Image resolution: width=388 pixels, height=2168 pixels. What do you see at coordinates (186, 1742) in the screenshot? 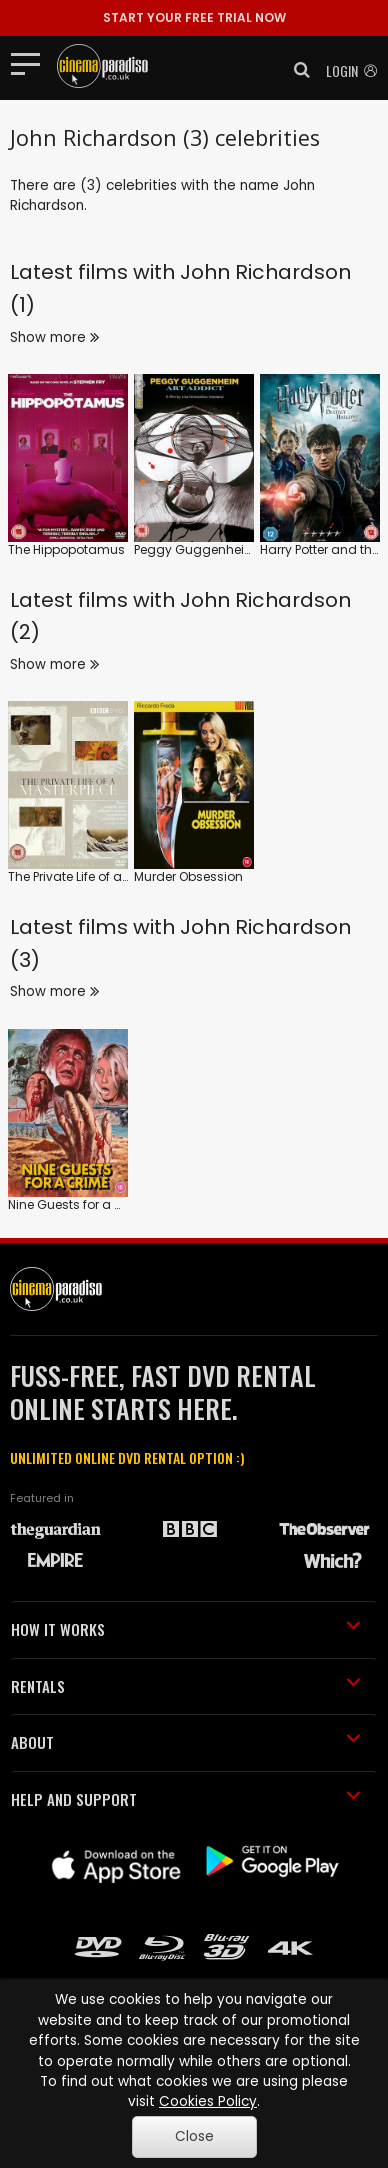
I see `ABOUT` at bounding box center [186, 1742].